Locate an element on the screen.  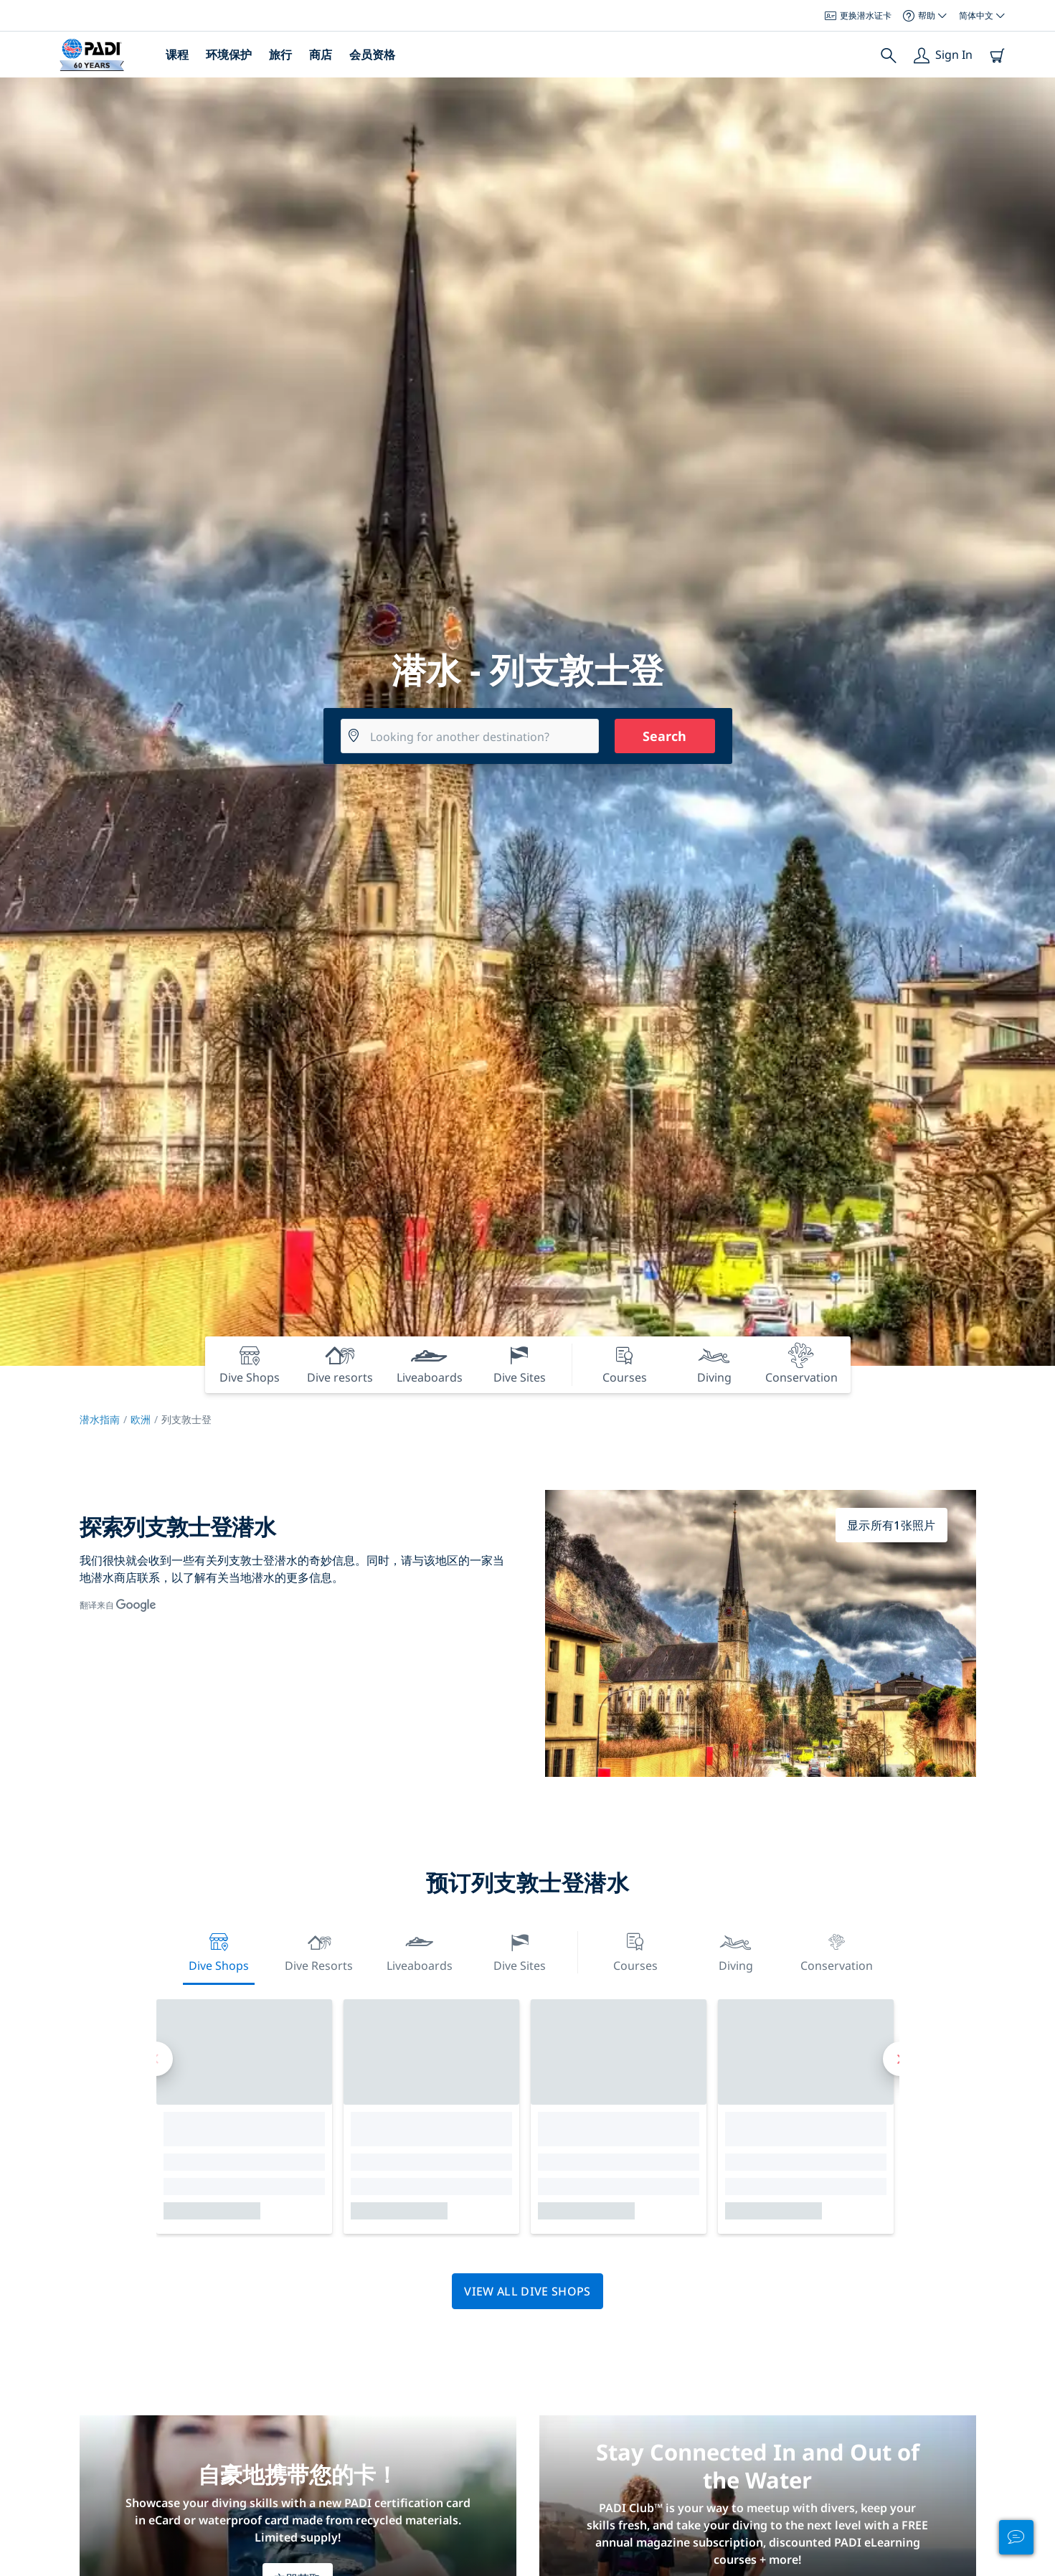
环境保护 is located at coordinates (229, 54).